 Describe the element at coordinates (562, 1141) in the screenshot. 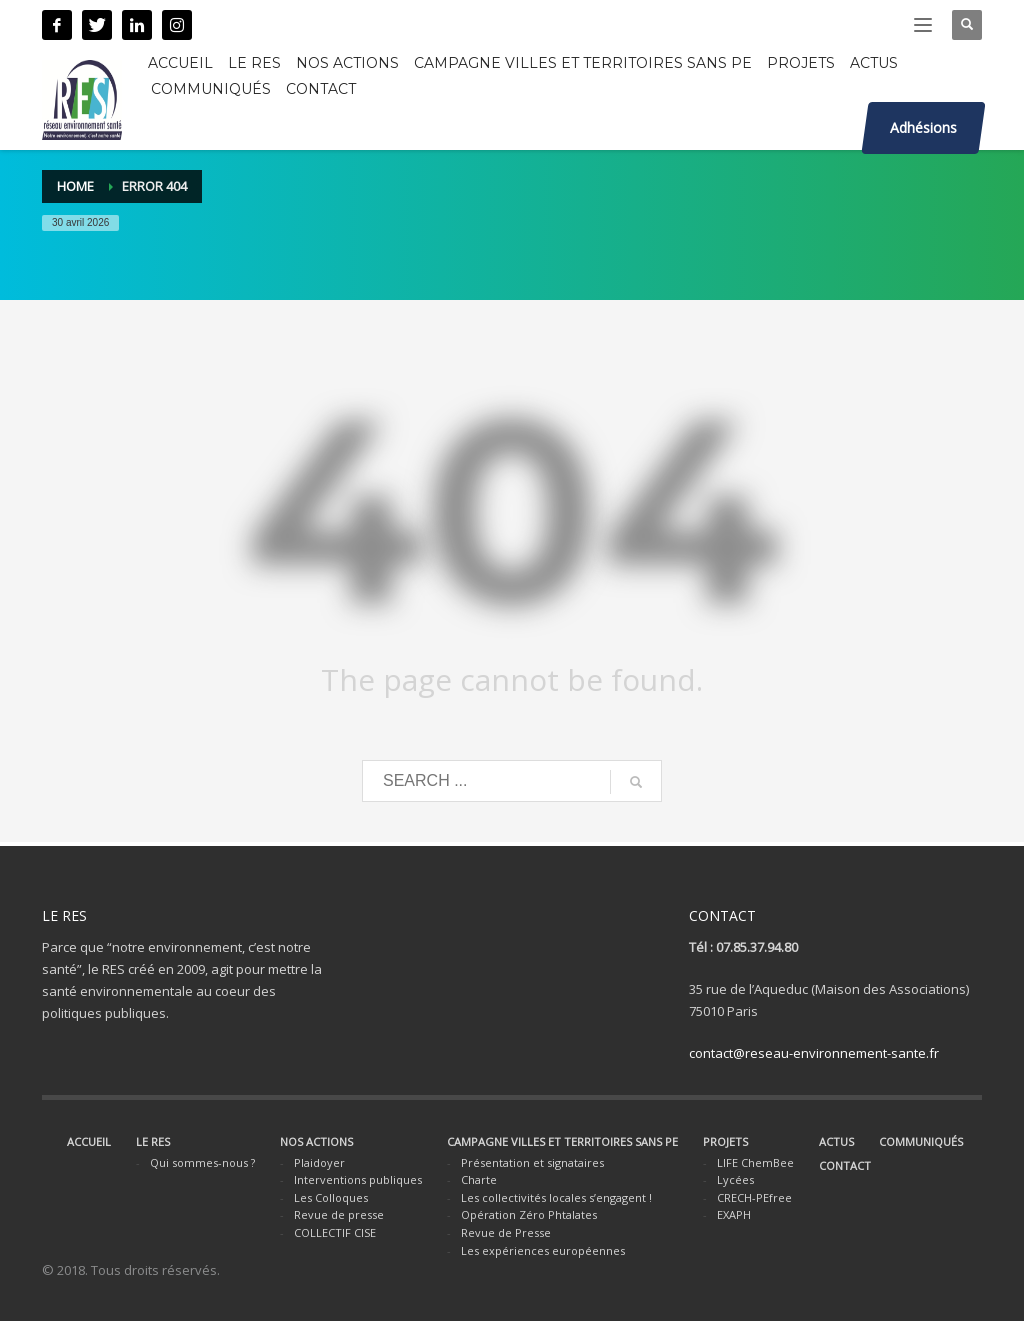

I see `CAMPAGNE VILLES ET TERRITOIRES SANS PE` at that location.